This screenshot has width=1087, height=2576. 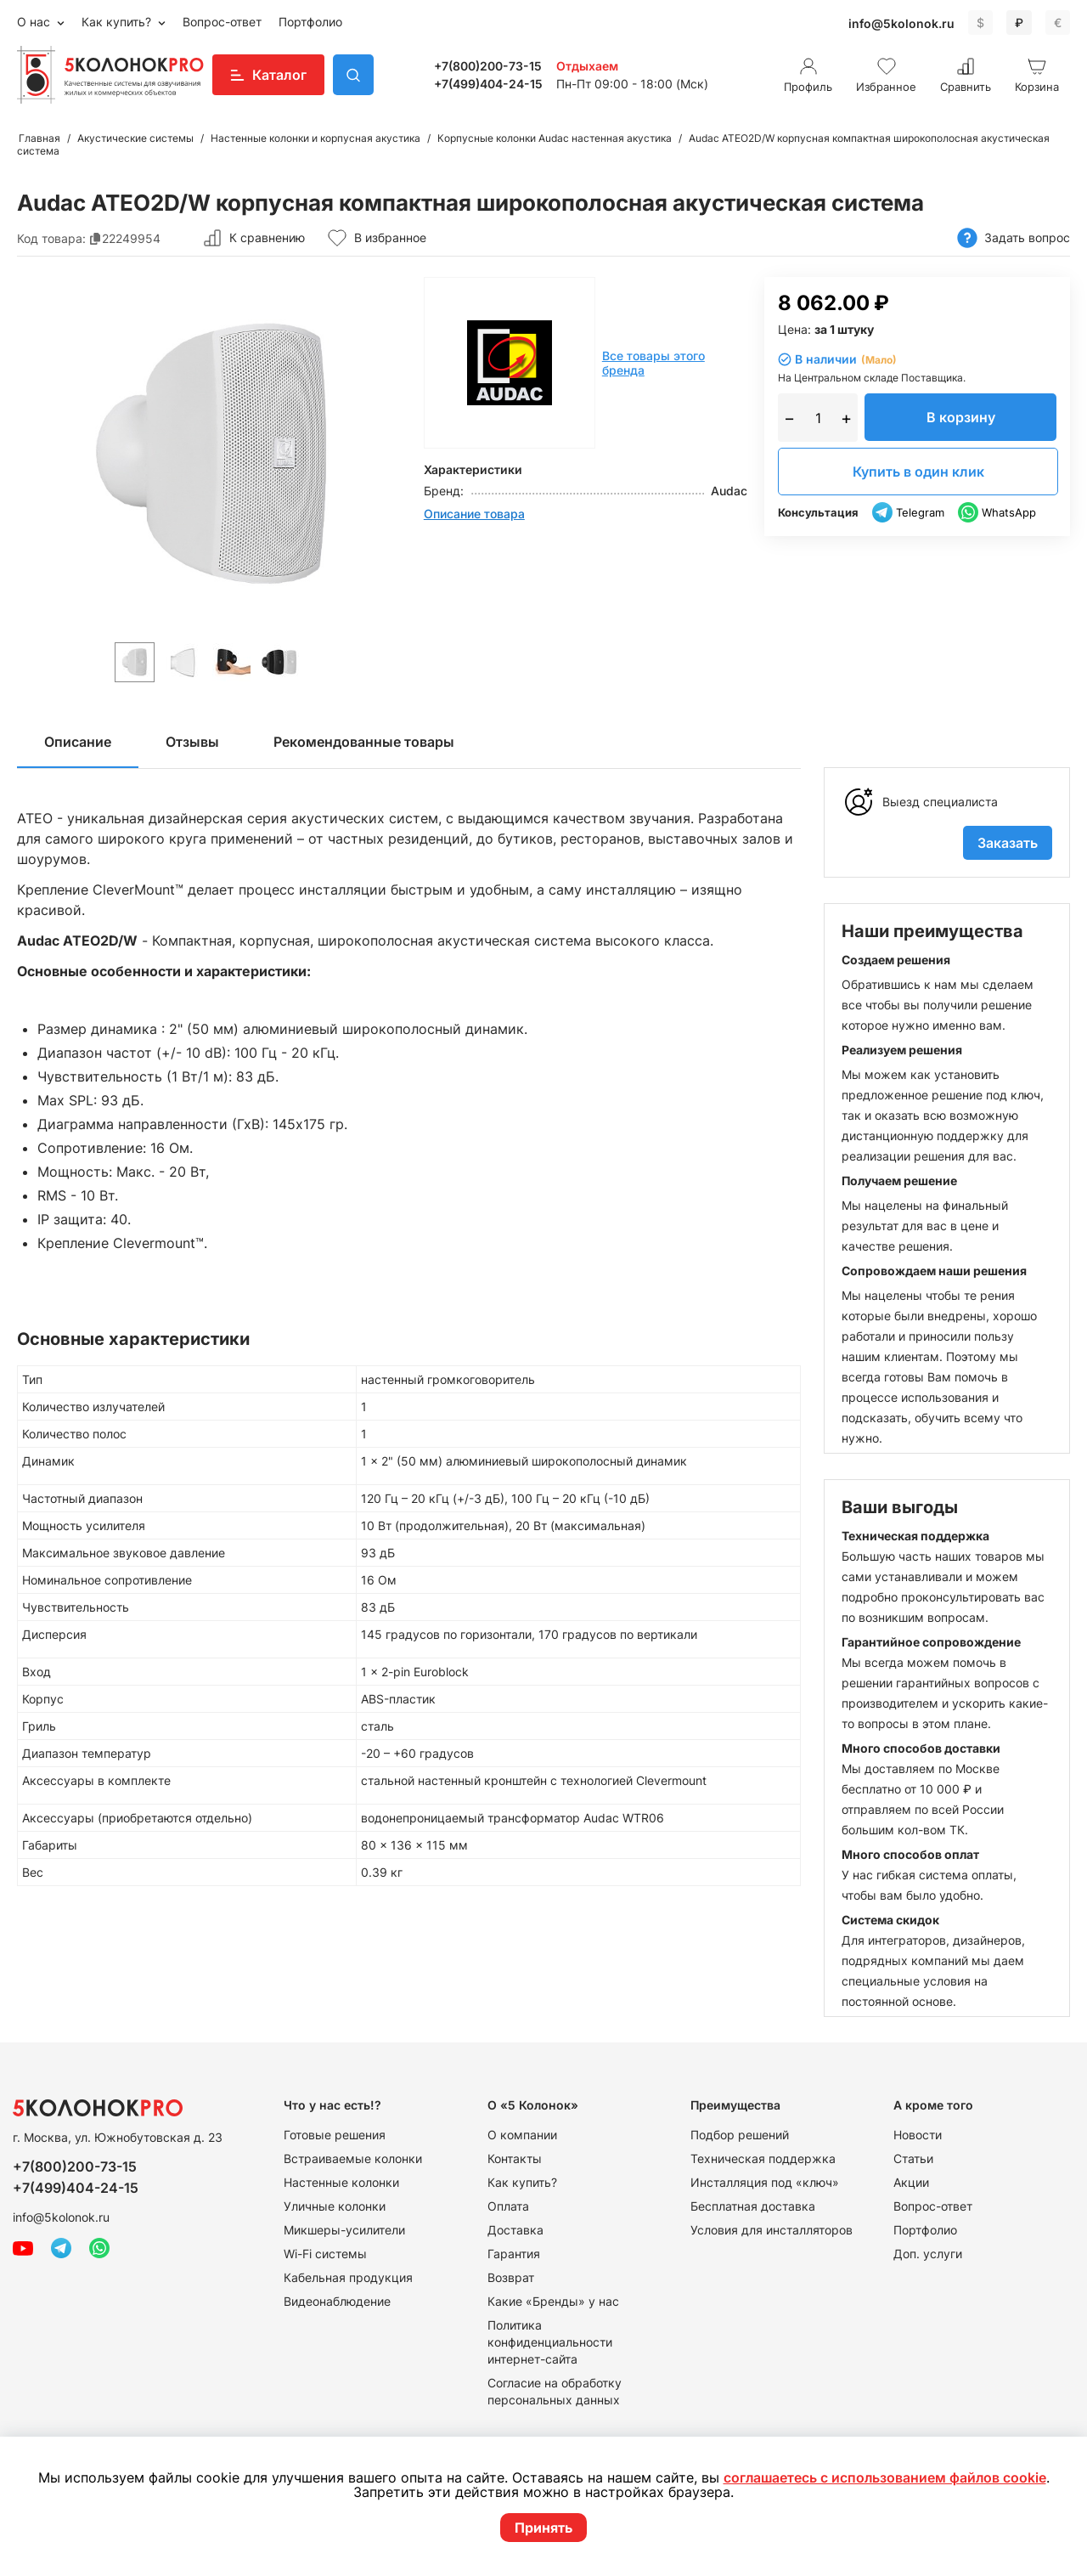 I want to click on Возврат, so click(x=510, y=2277).